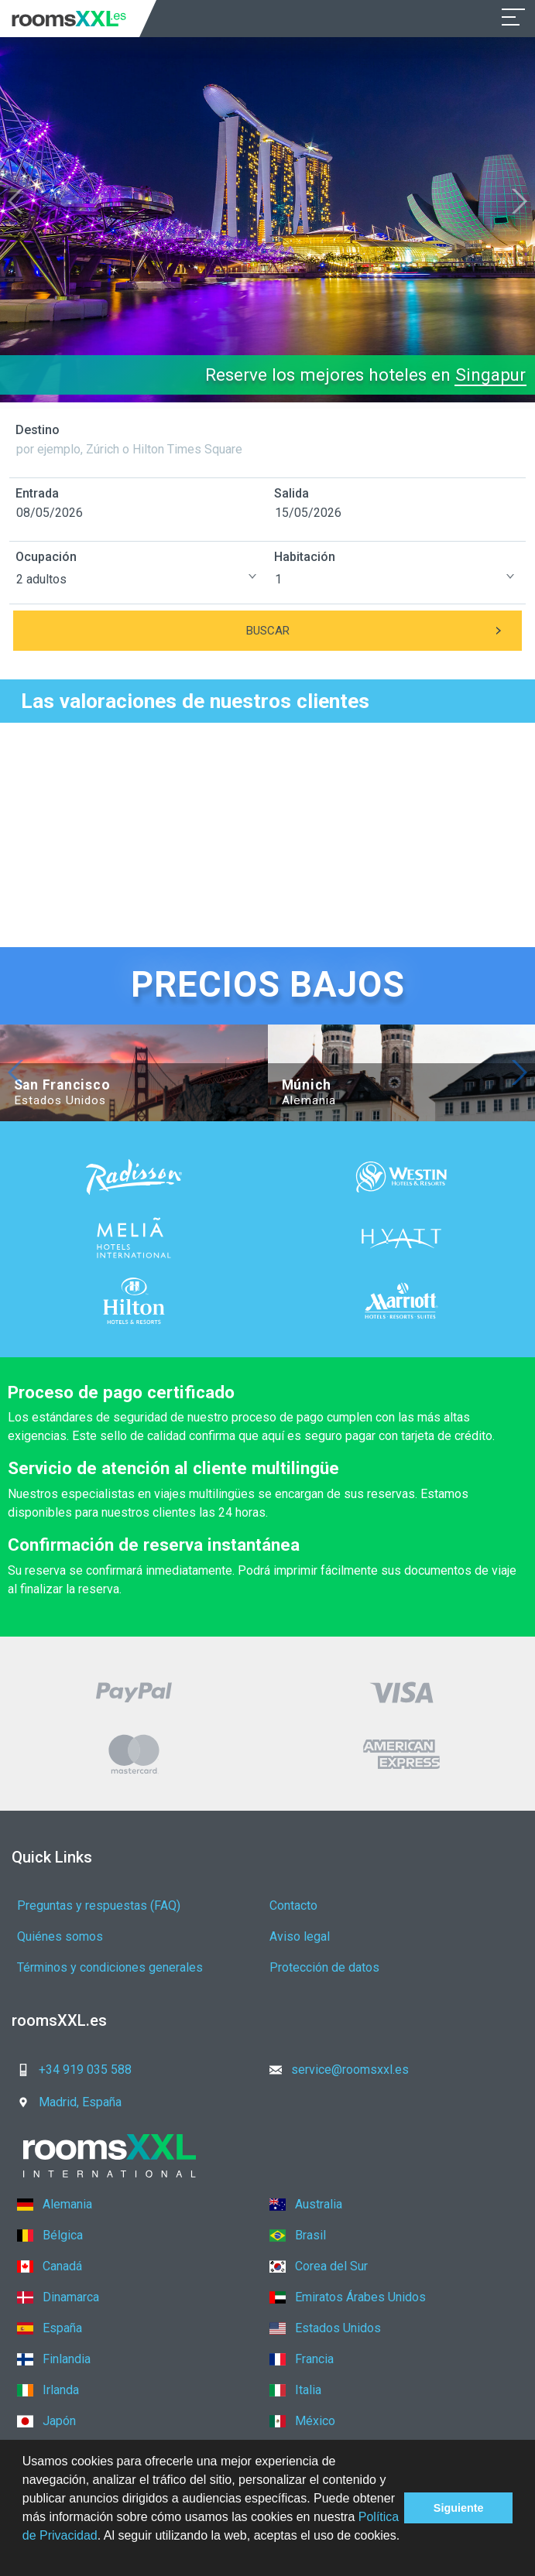  I want to click on [button], so click(24, 2556).